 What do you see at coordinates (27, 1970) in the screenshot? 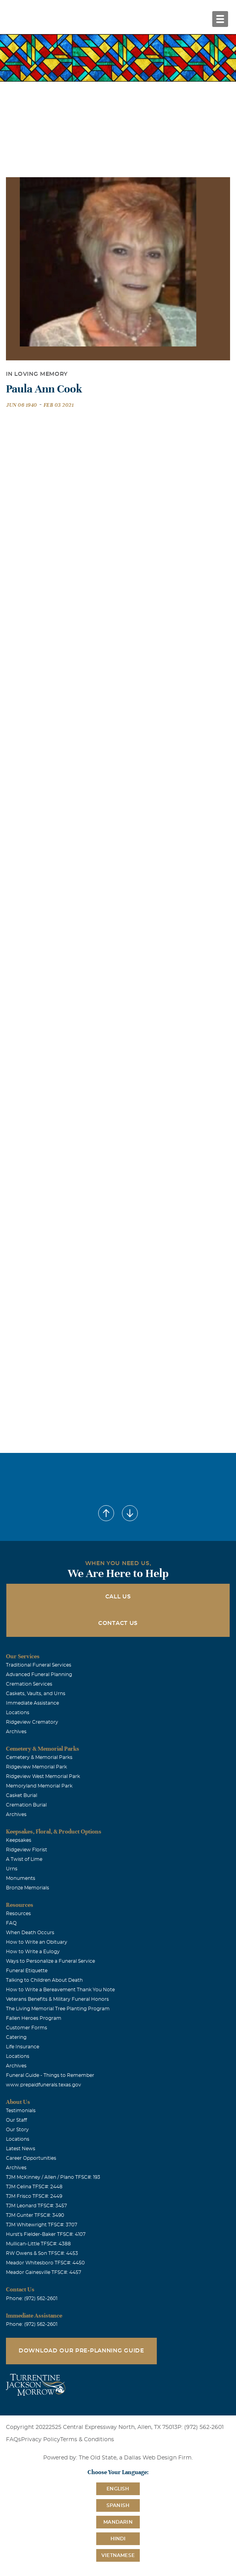
I see `Funeral Etiquette` at bounding box center [27, 1970].